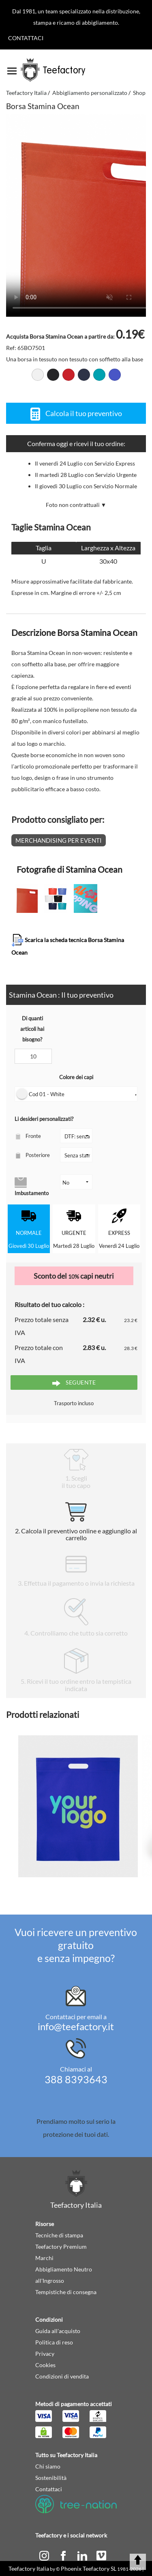 The height and width of the screenshot is (2576, 152). What do you see at coordinates (45, 2364) in the screenshot?
I see `Cookies` at bounding box center [45, 2364].